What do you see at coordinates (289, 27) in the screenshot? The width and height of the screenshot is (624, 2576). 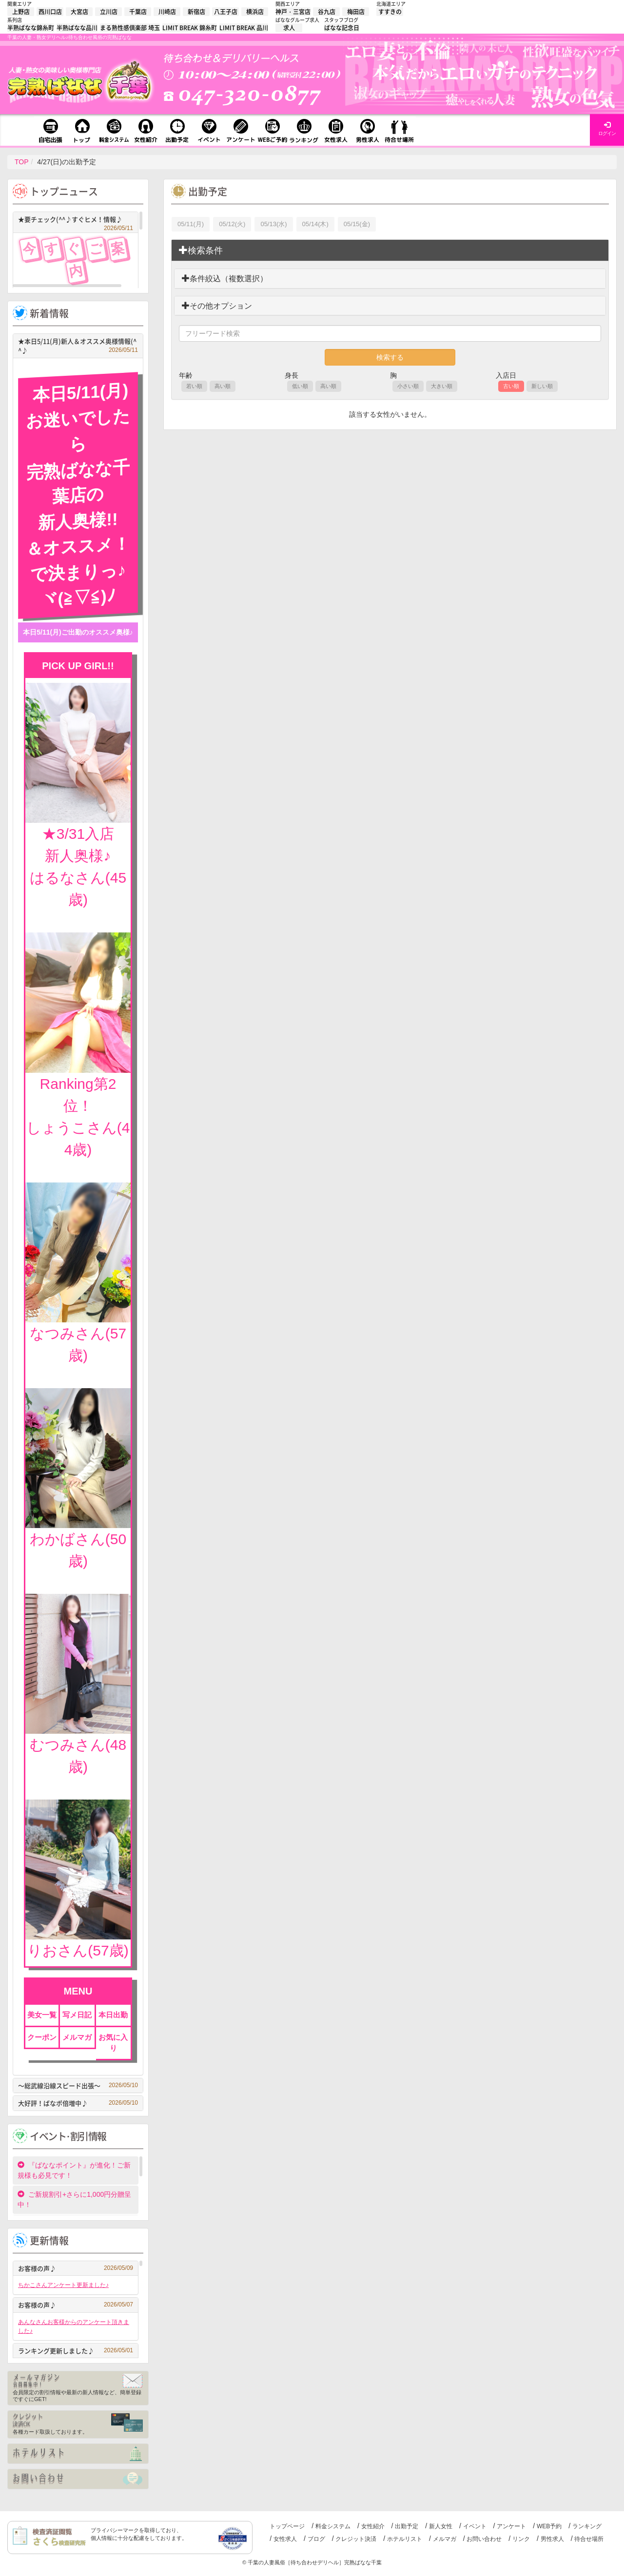 I see `求人` at bounding box center [289, 27].